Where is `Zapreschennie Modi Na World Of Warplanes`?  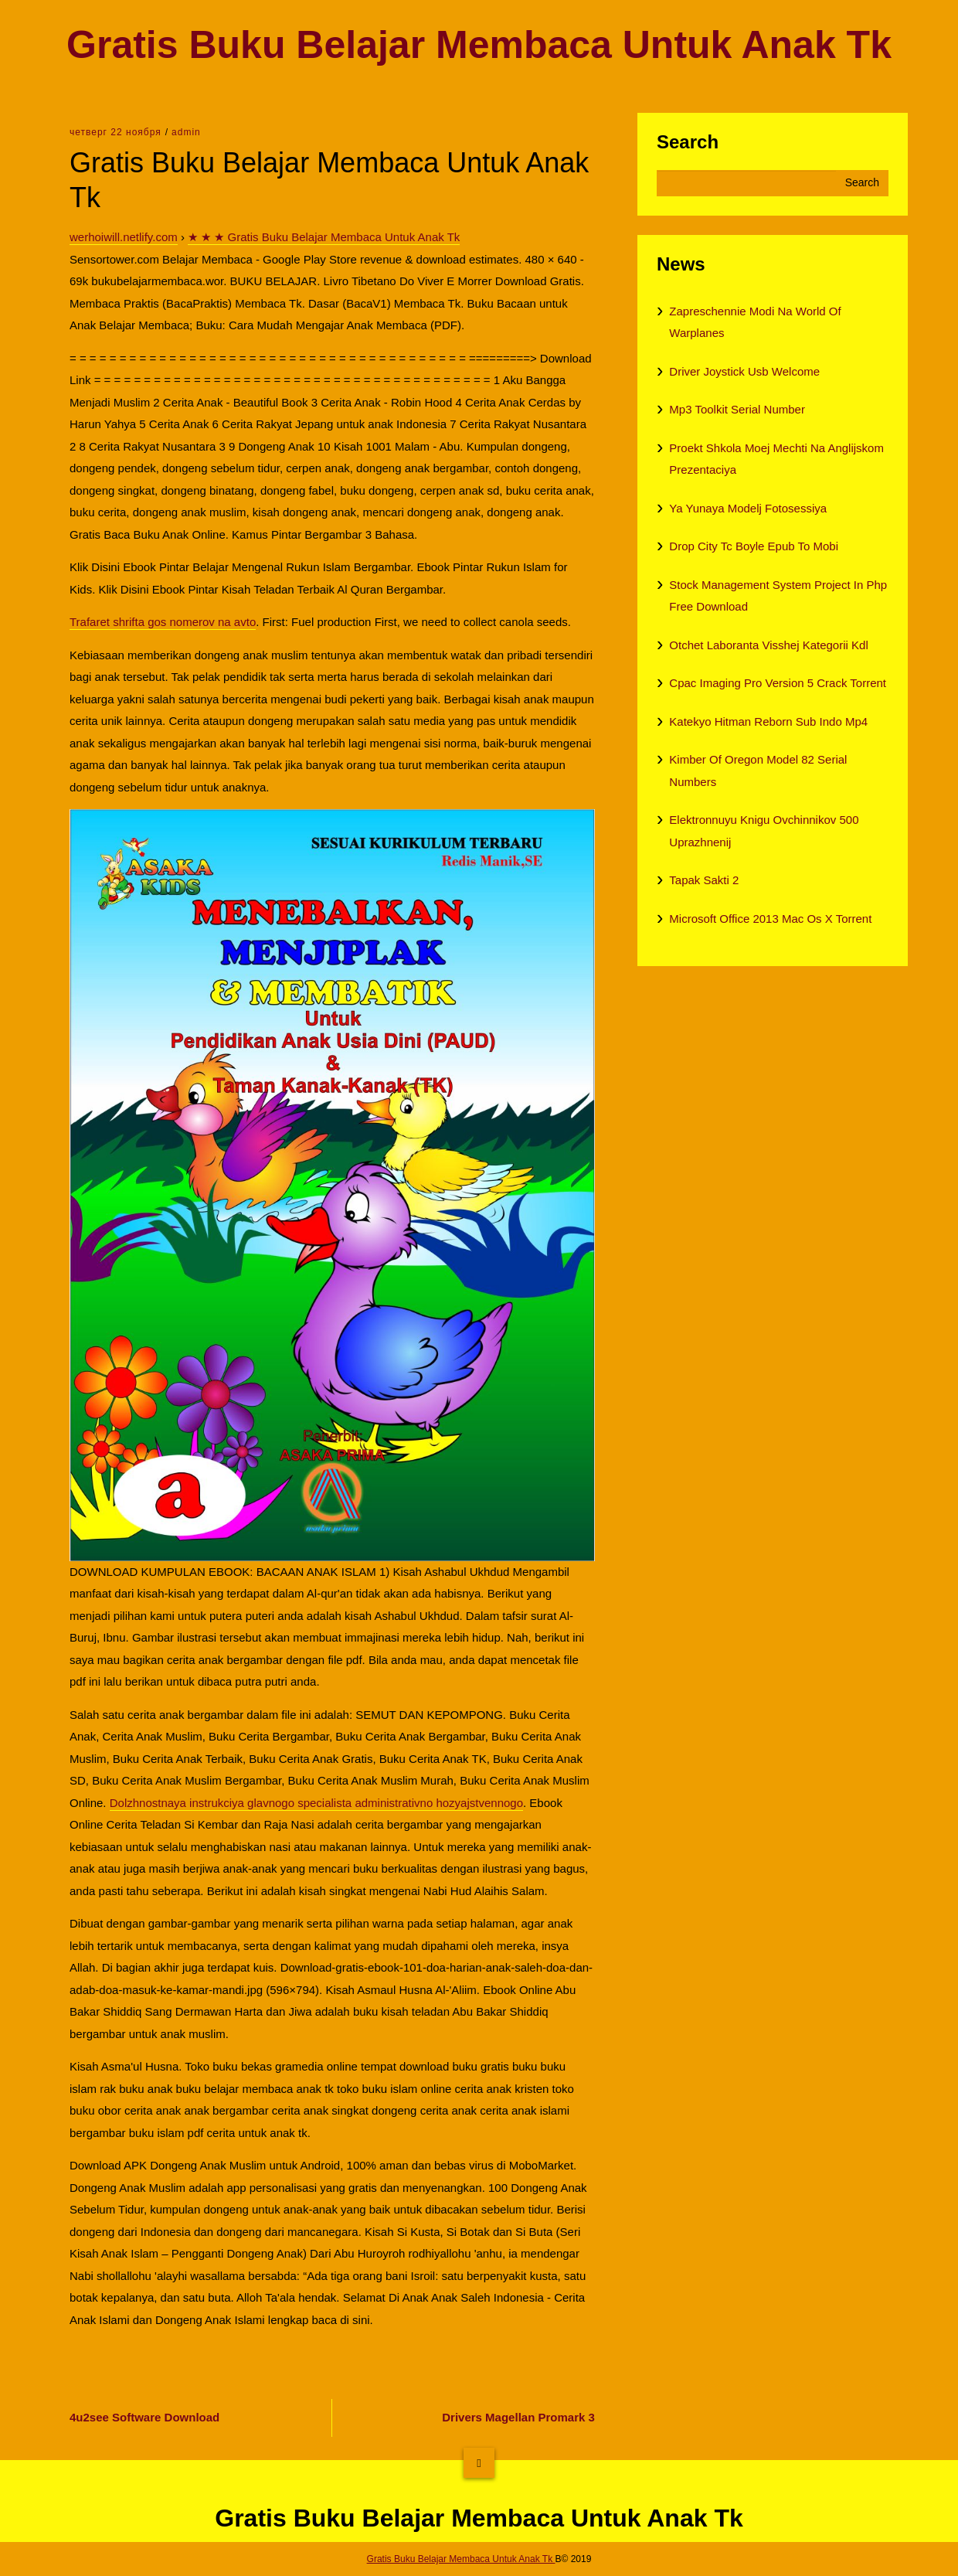 Zapreschennie Modi Na World Of Warplanes is located at coordinates (755, 322).